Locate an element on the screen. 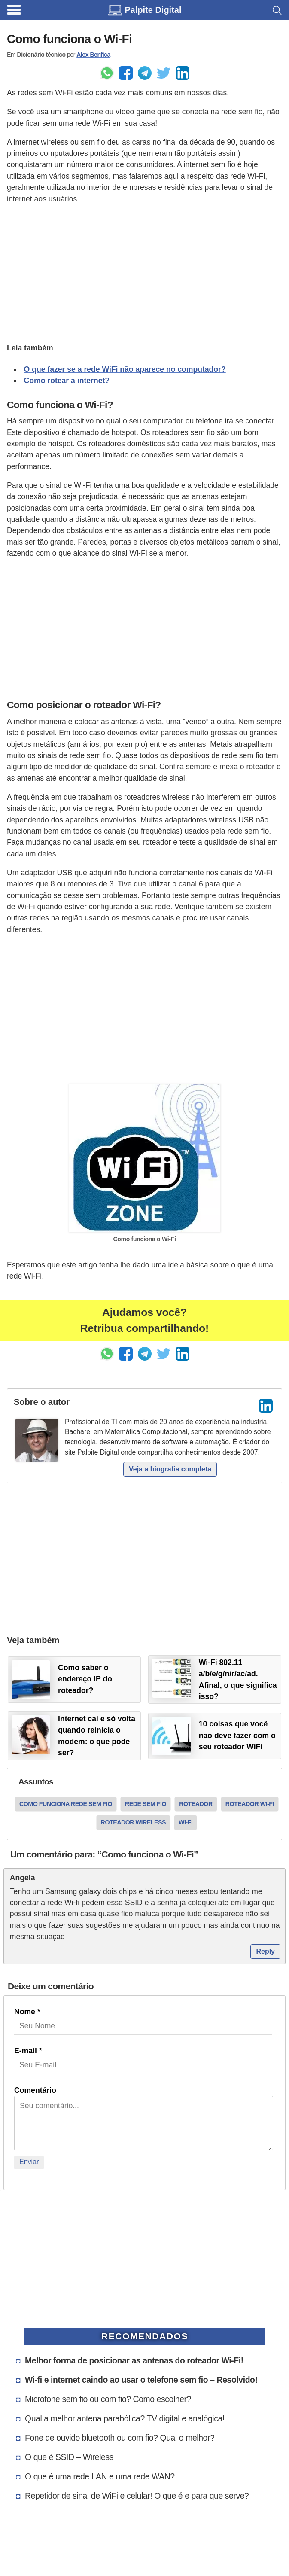  Veja a biografia completa is located at coordinates (170, 1469).